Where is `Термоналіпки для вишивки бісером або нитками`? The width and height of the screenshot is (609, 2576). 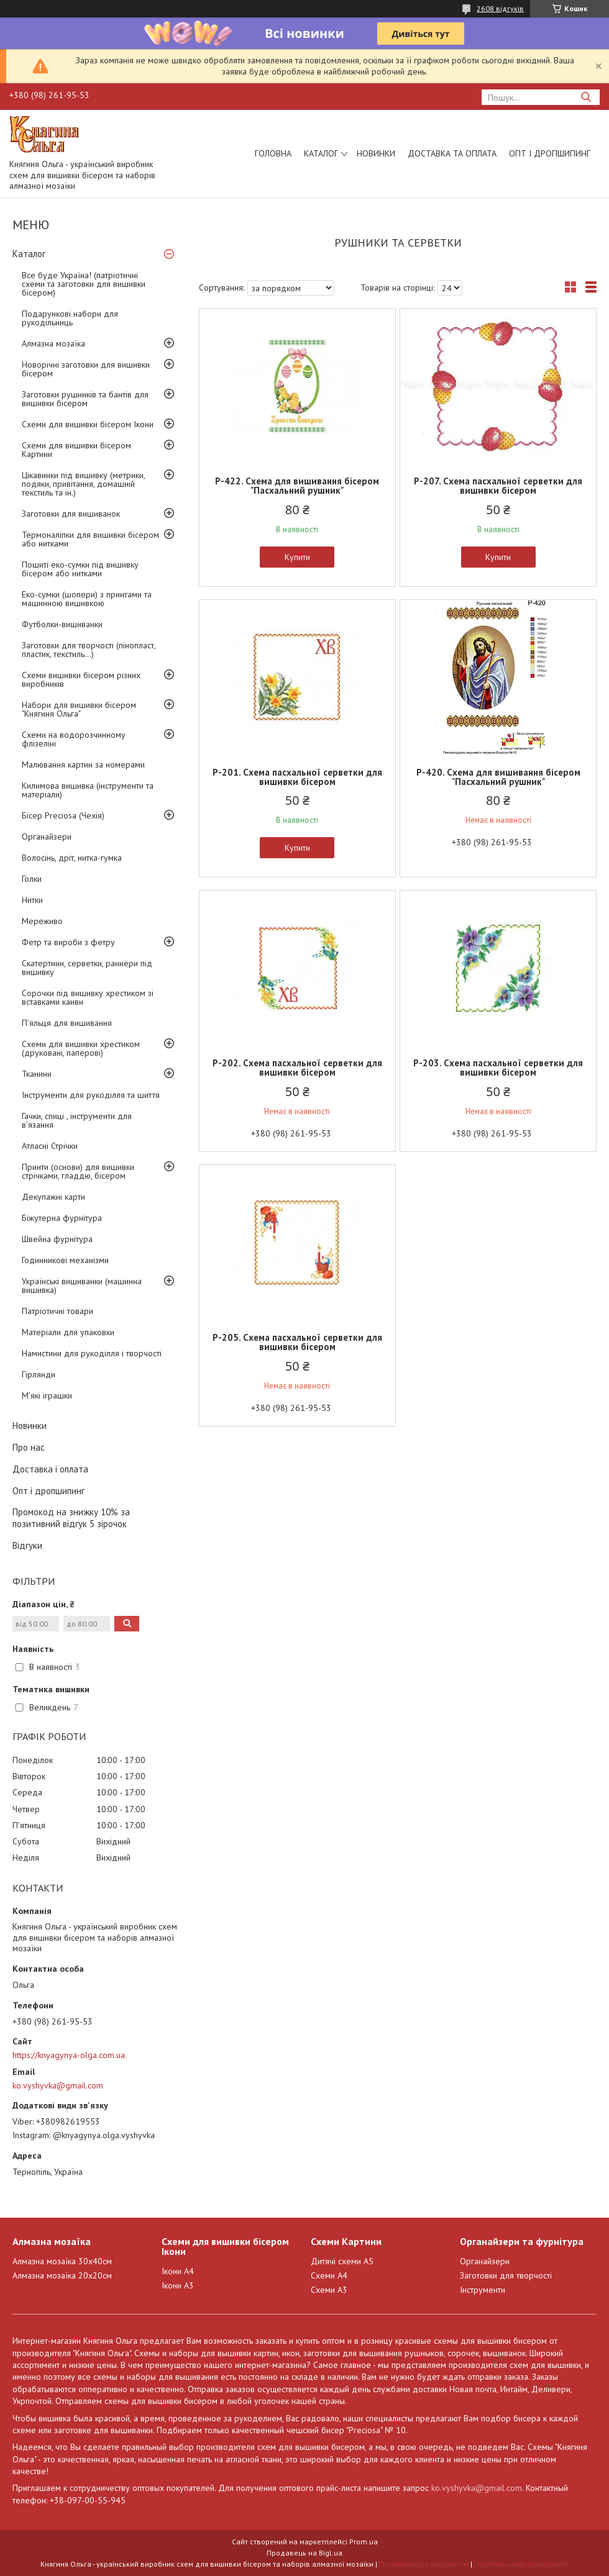
Термоналіпки для вишивки бісером або нитками is located at coordinates (90, 539).